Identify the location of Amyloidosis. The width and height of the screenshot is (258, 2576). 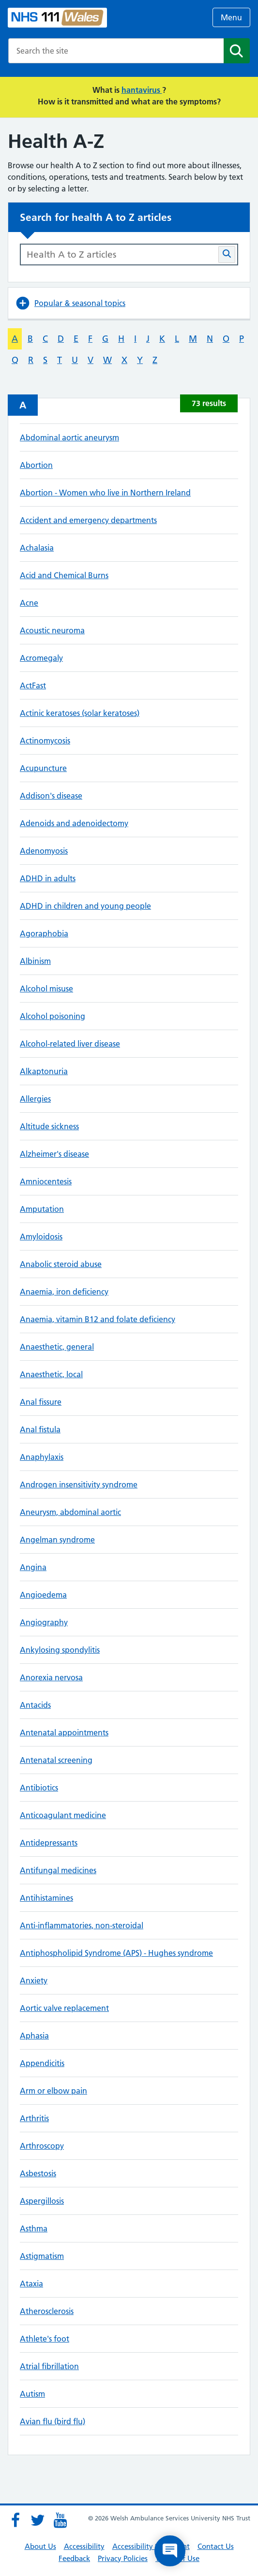
(41, 1236).